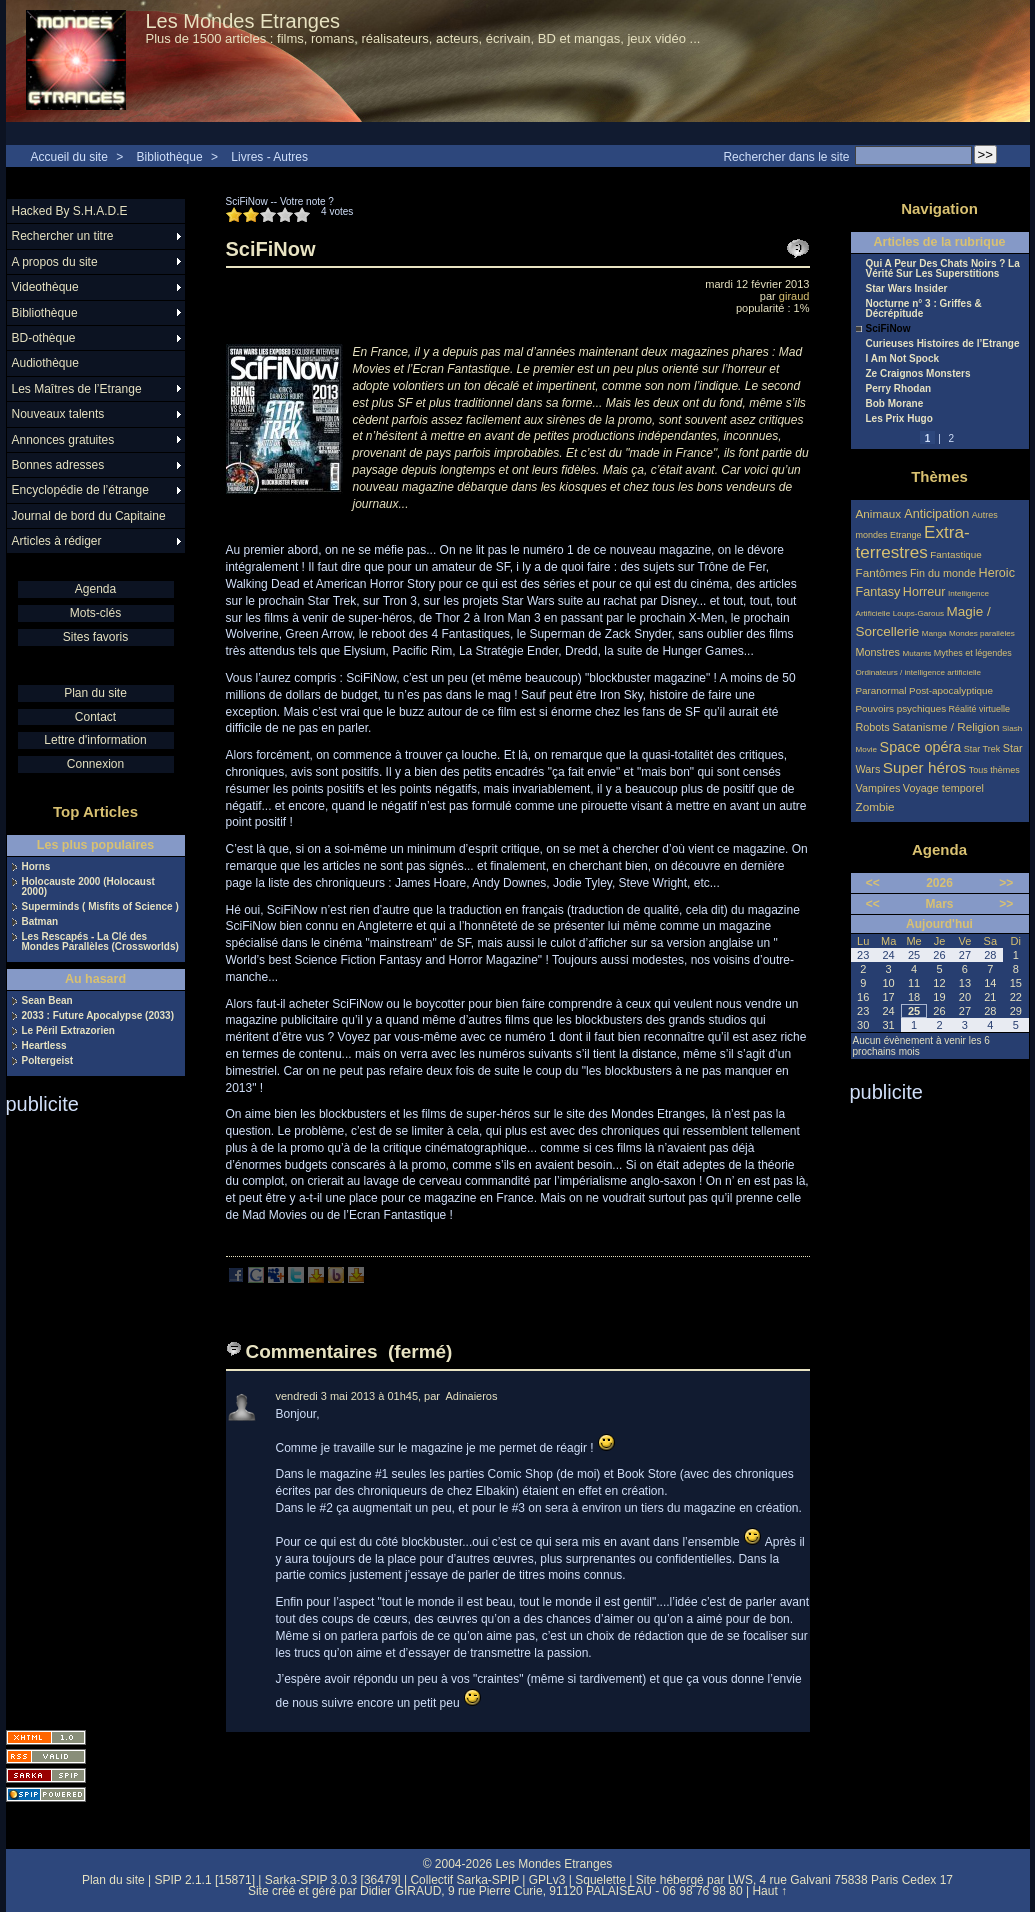 This screenshot has height=1912, width=1035. I want to click on Ze Craignos Monsters, so click(918, 374).